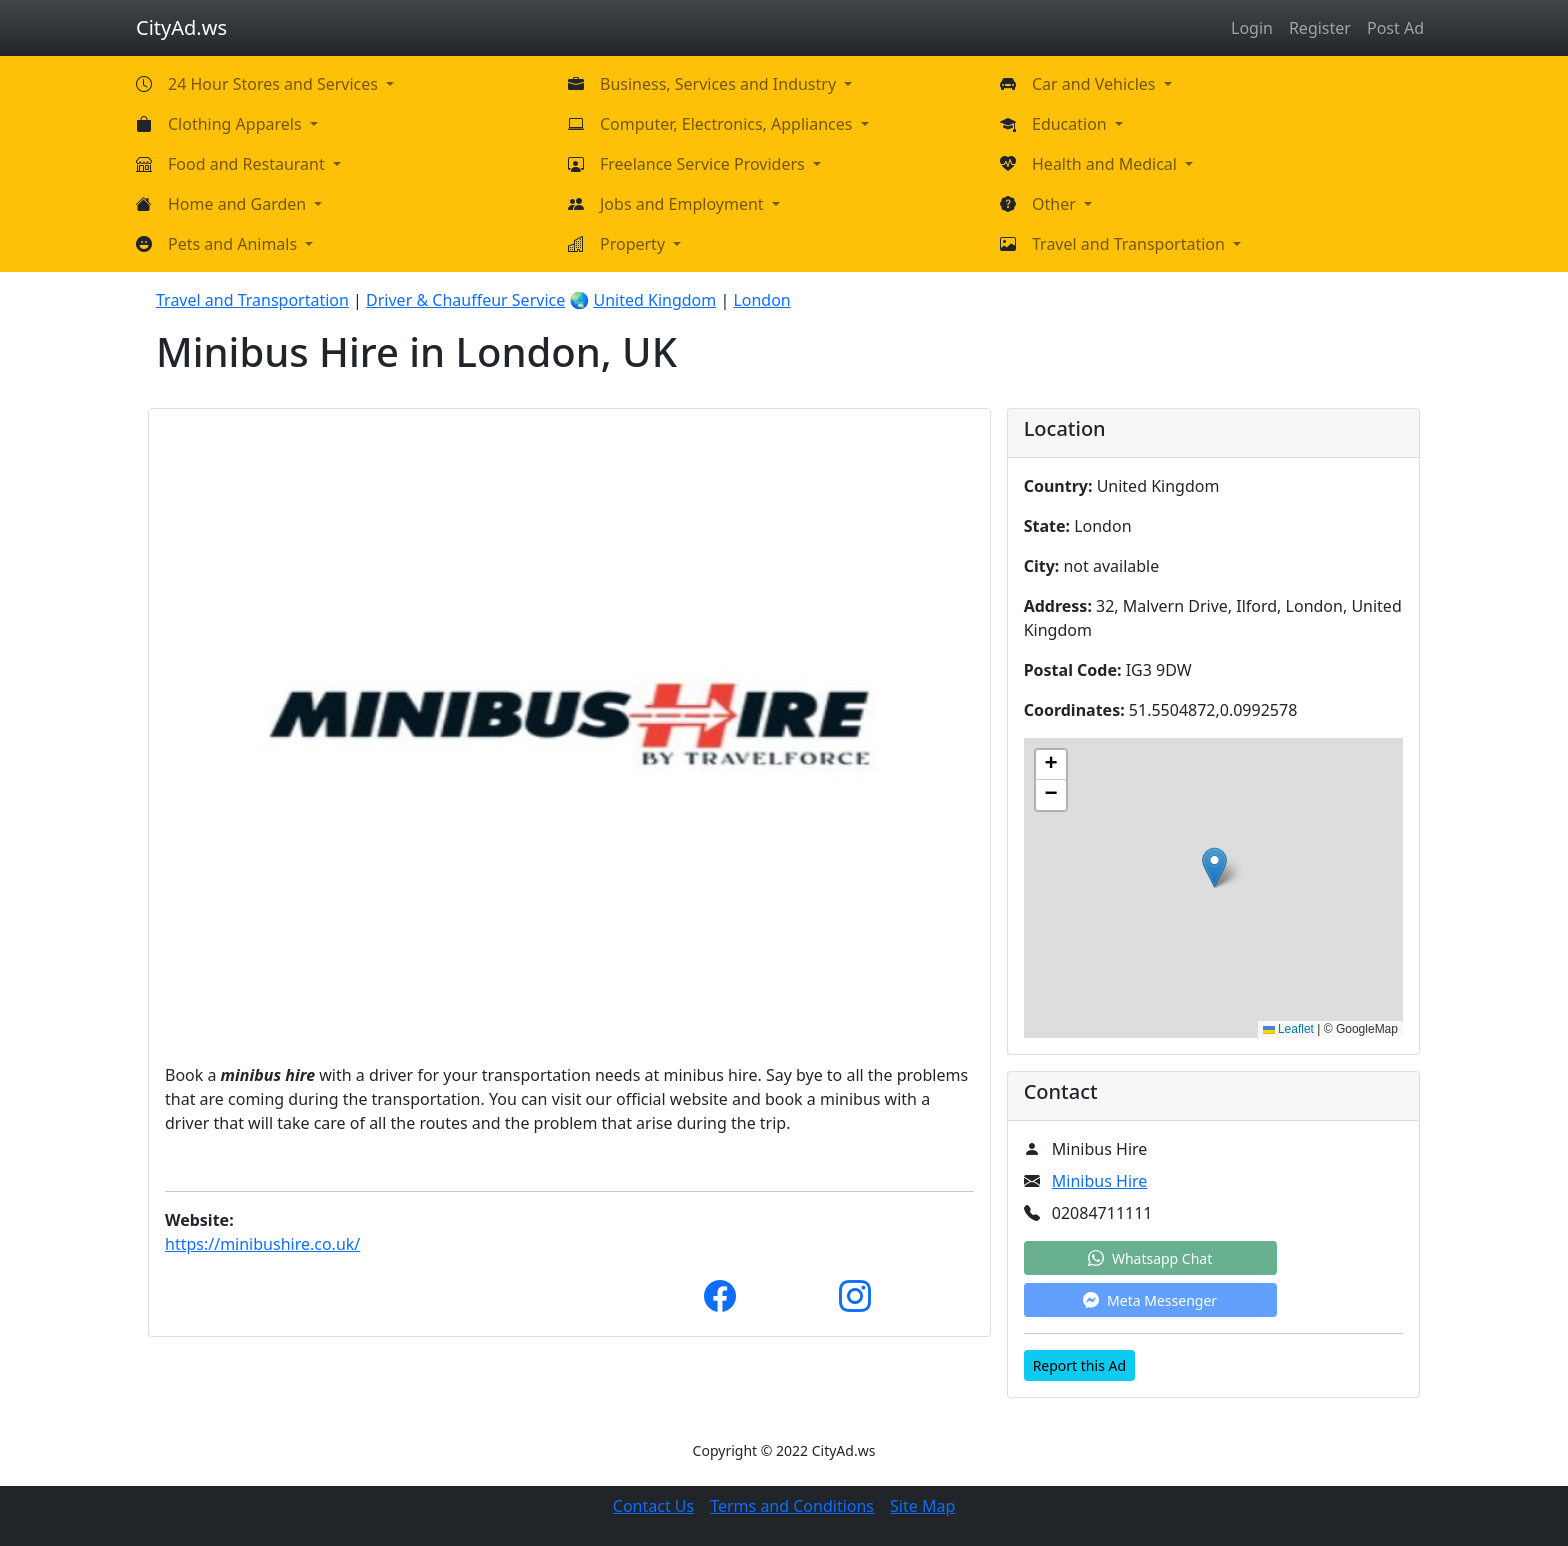  Describe the element at coordinates (653, 1506) in the screenshot. I see `Contact Us` at that location.